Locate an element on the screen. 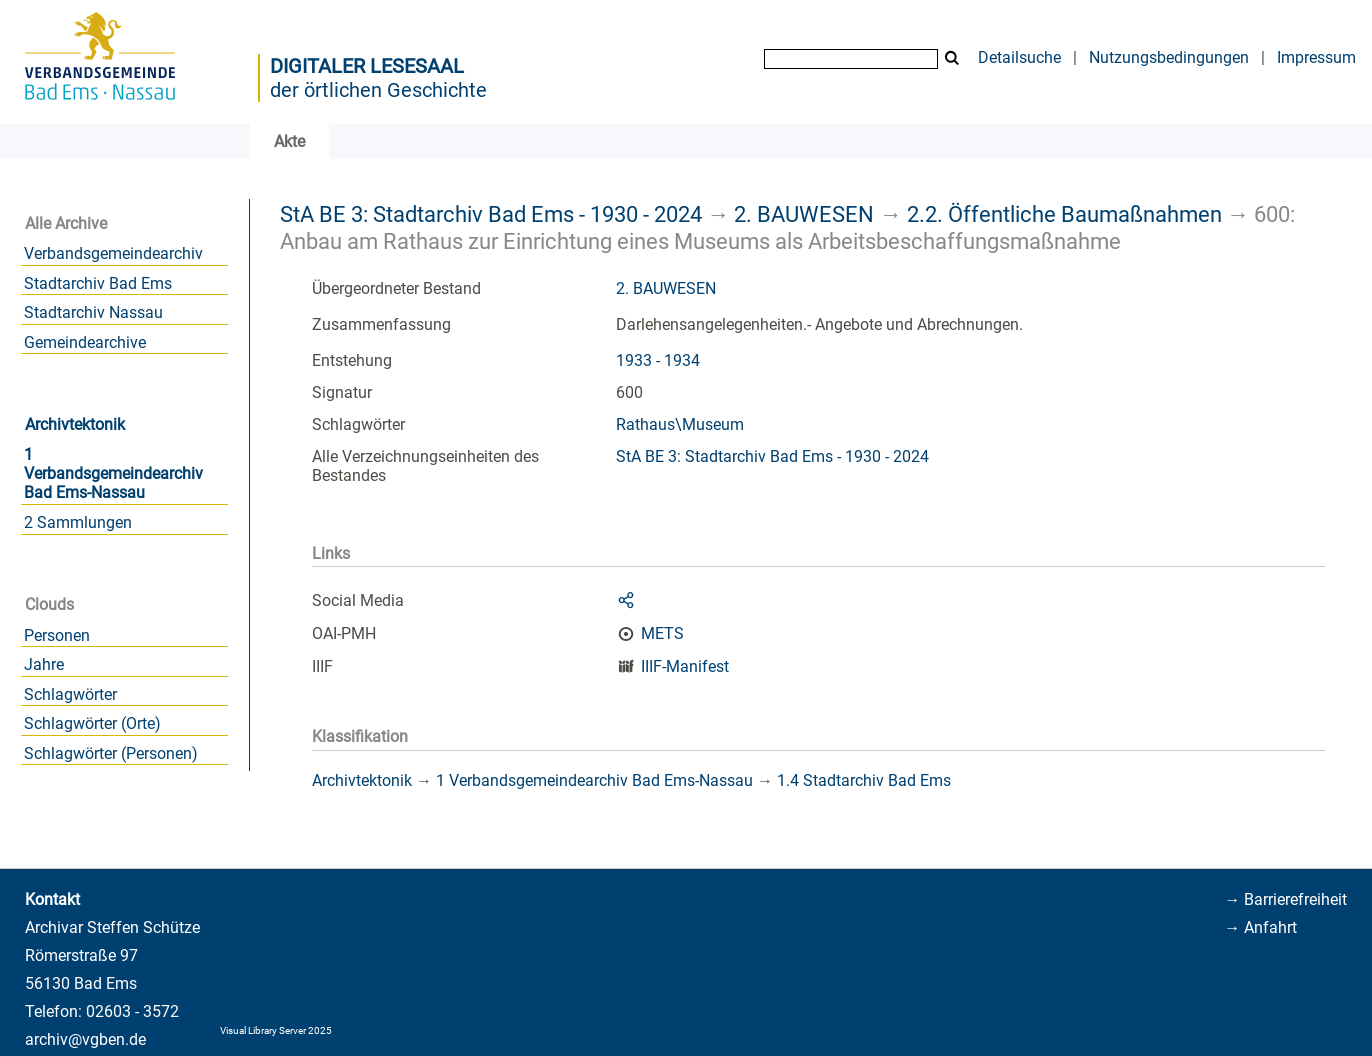 This screenshot has height=1056, width=1372. Stadtarchiv Bad Ems is located at coordinates (98, 283).